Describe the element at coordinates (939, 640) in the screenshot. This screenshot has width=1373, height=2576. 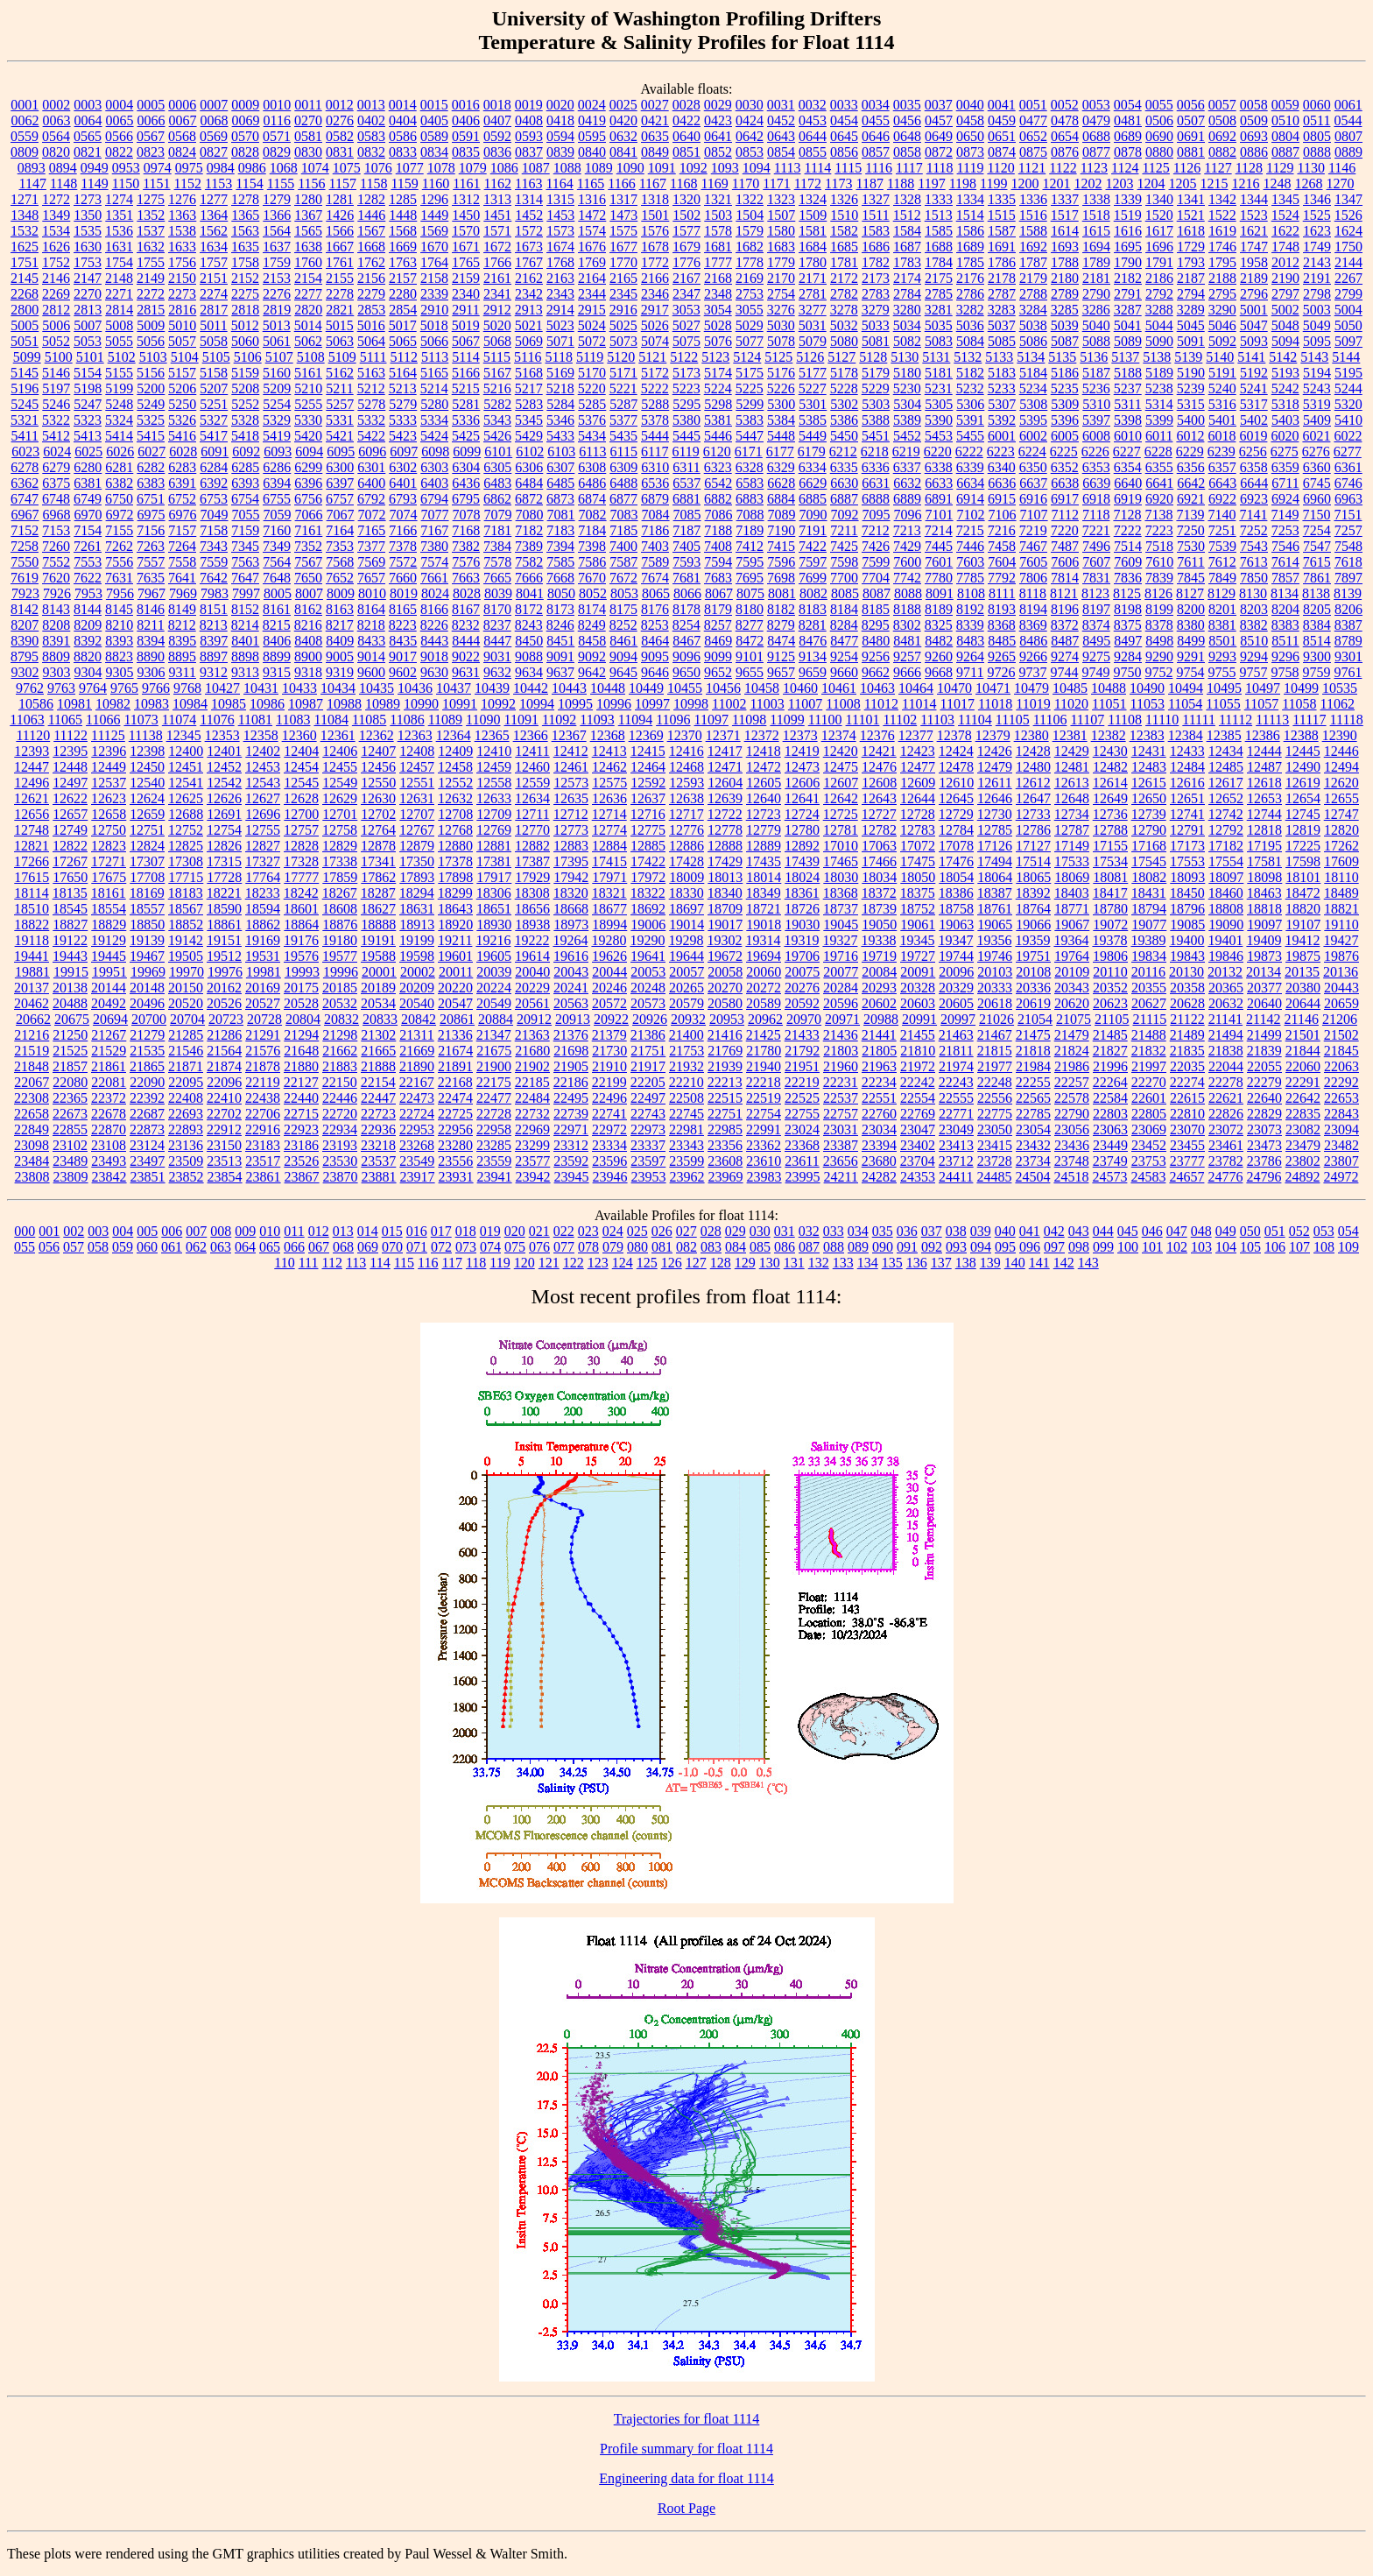
I see `8482` at that location.